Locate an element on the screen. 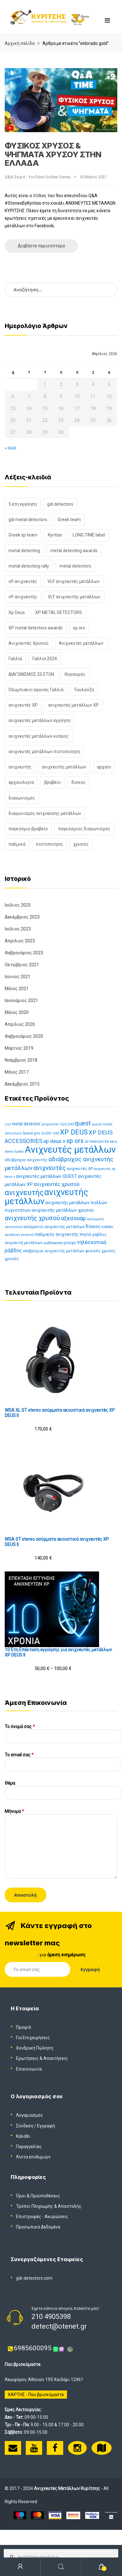 This screenshot has width=122, height=2576. Kyritsis [Kyritsis (1 στοιχείο)] is located at coordinates (55, 534).